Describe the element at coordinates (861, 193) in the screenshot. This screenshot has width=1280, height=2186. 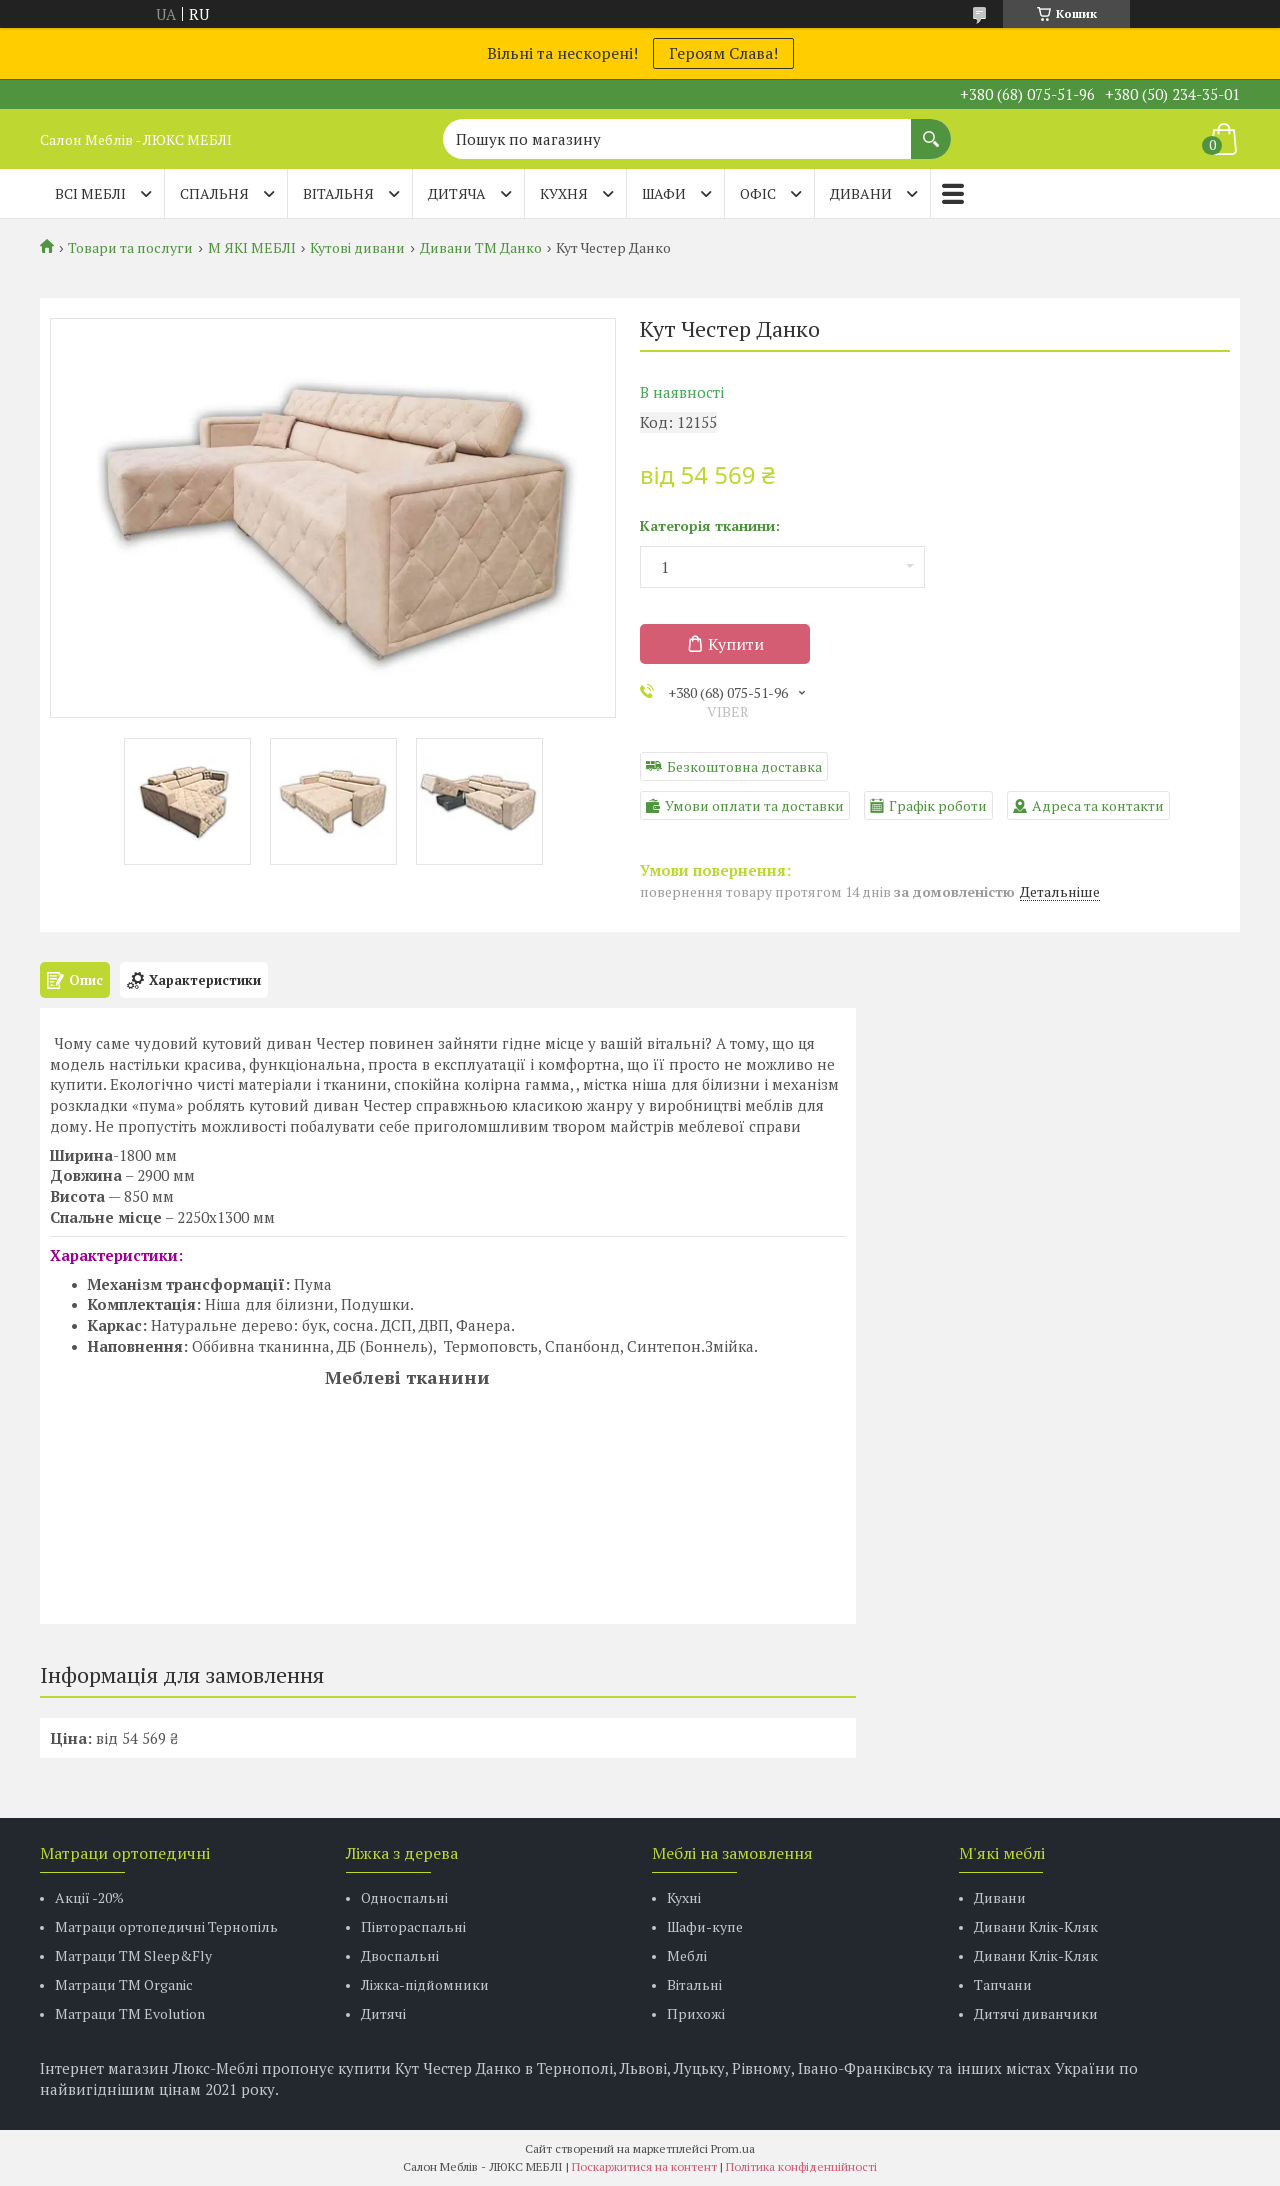
I see `ДИВАНИ` at that location.